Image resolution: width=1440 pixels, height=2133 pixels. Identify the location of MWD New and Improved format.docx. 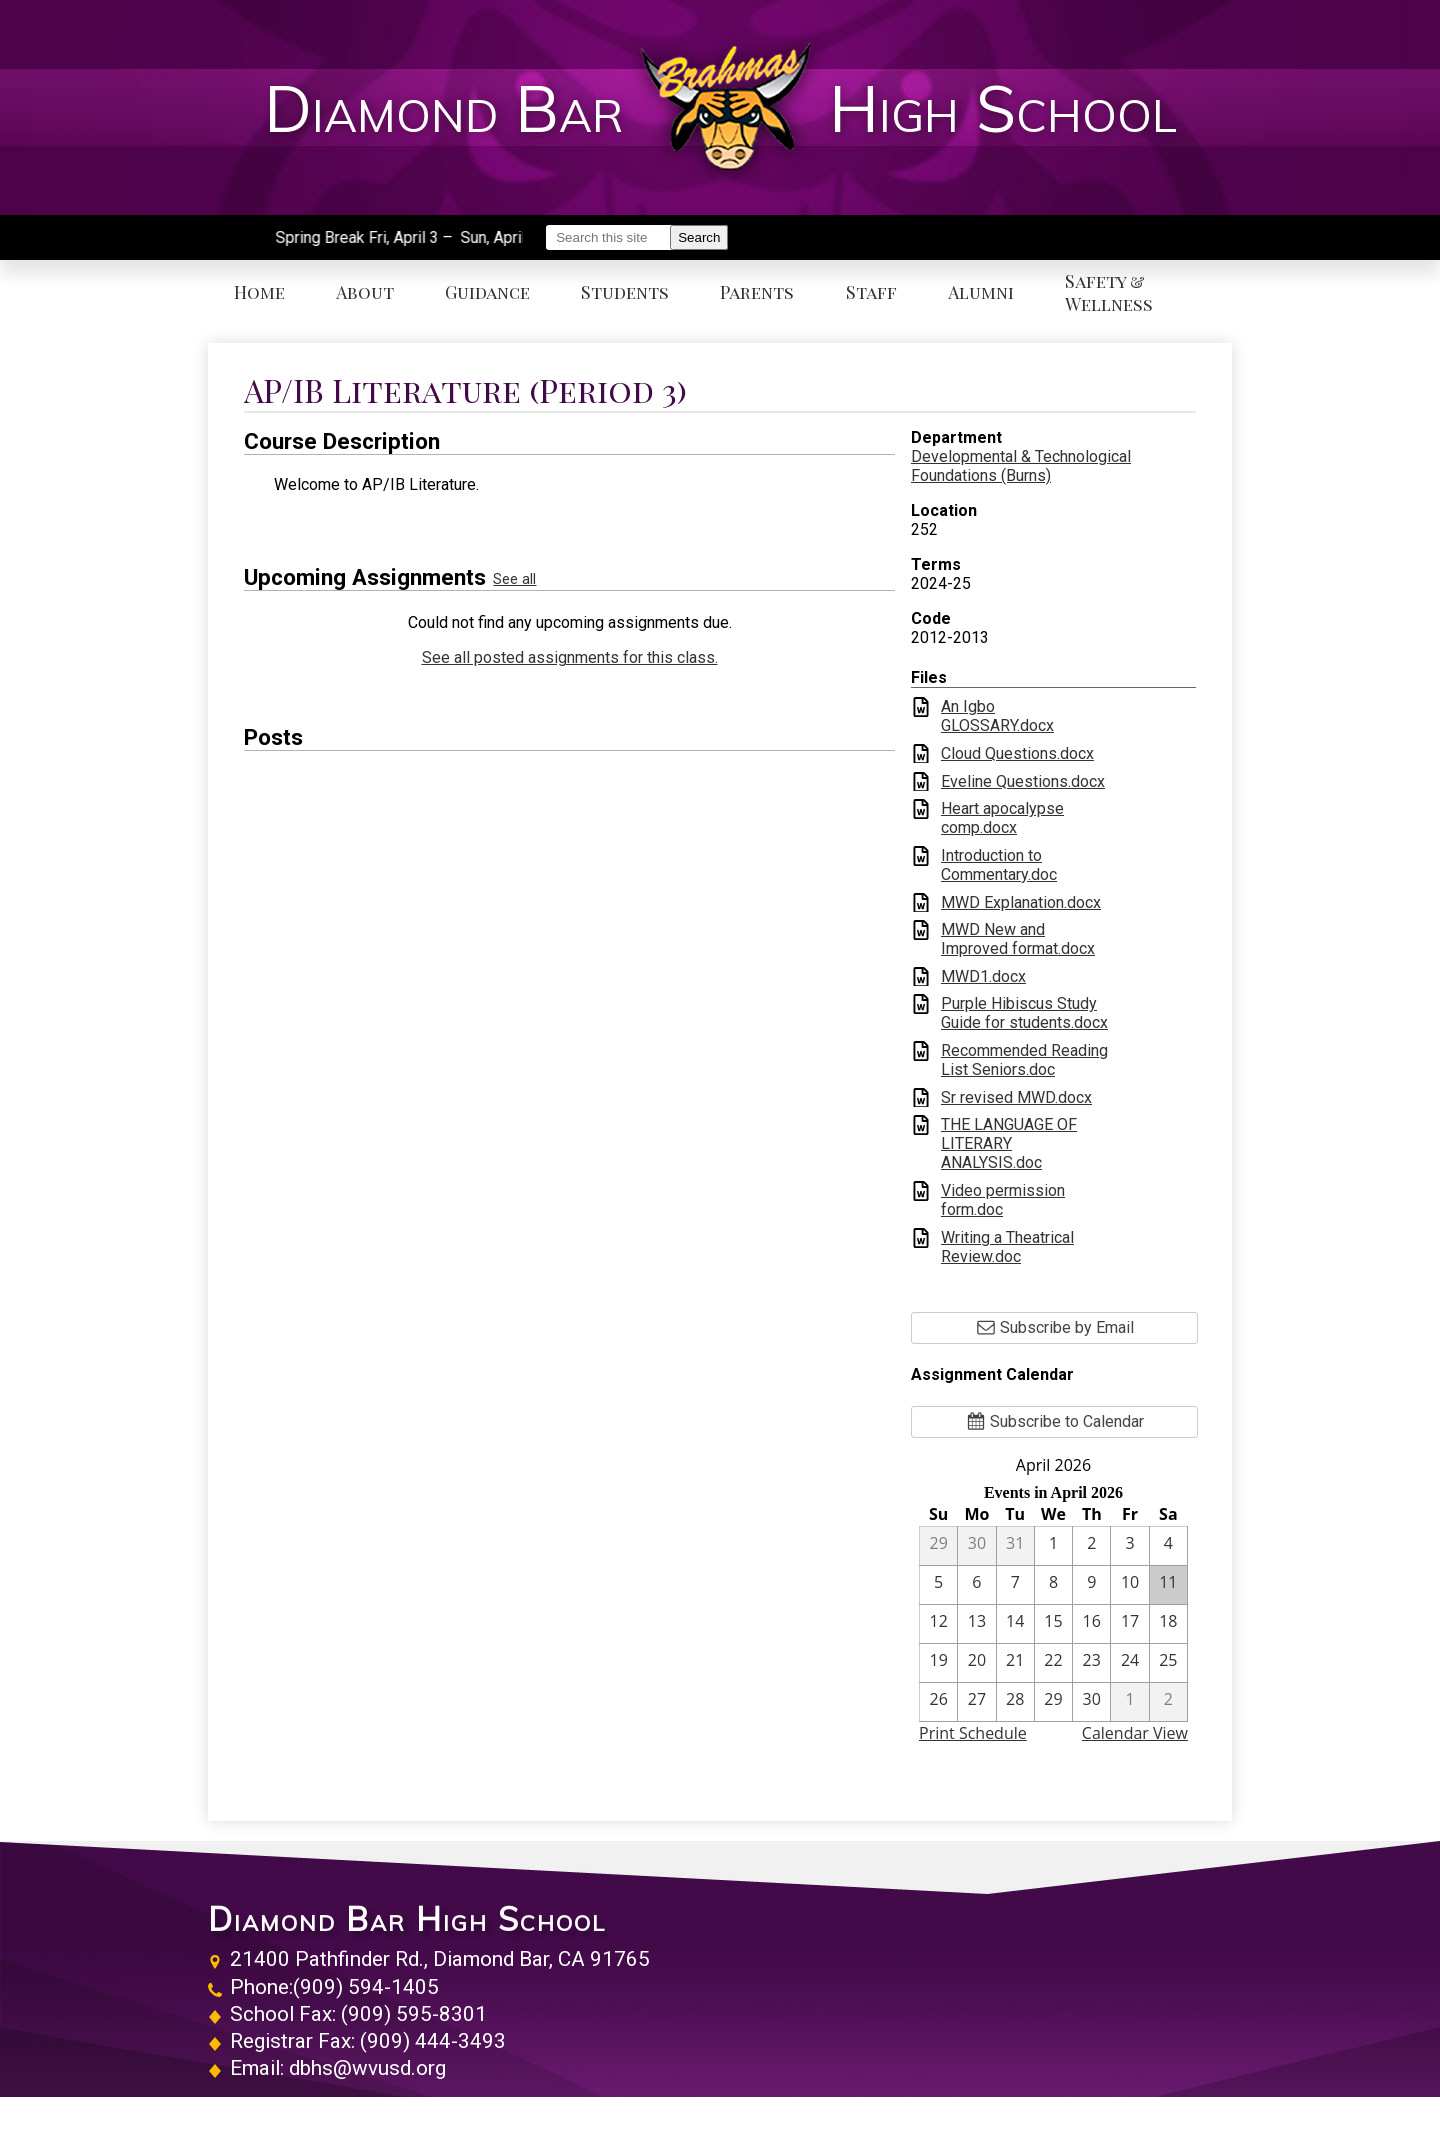
(1018, 939).